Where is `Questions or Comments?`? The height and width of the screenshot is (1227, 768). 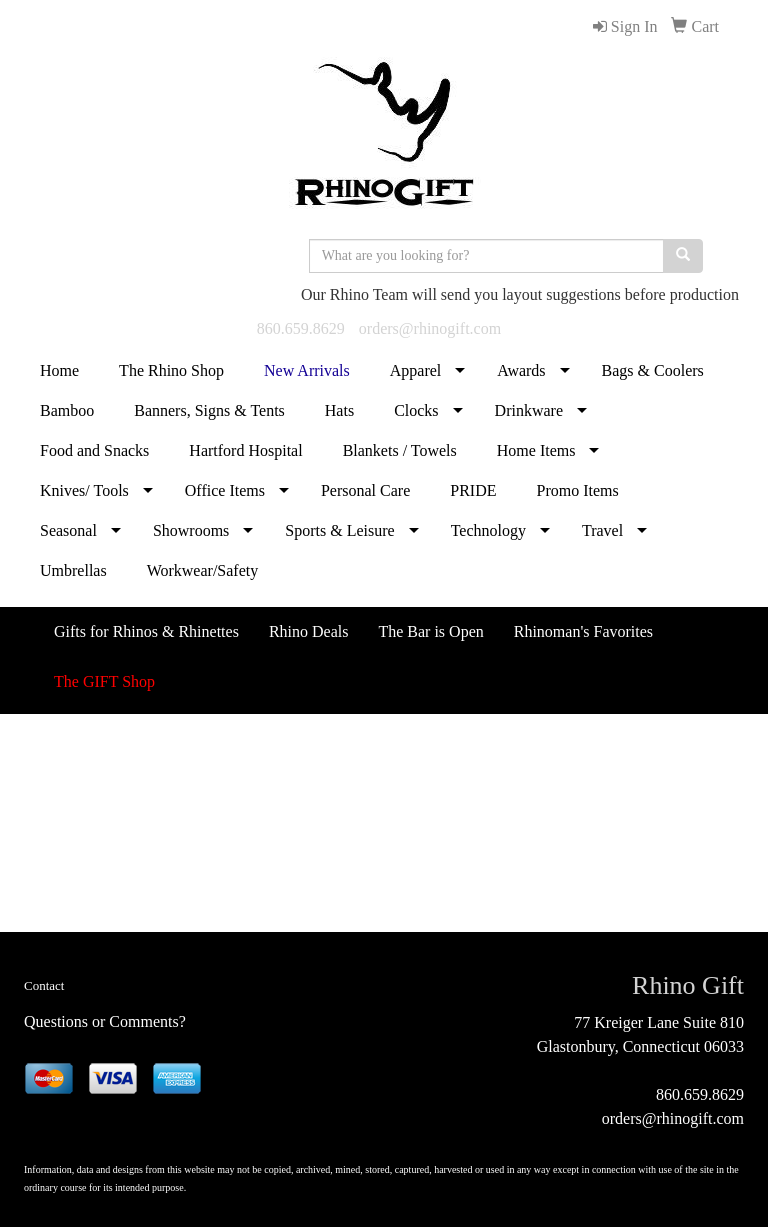 Questions or Comments? is located at coordinates (105, 1021).